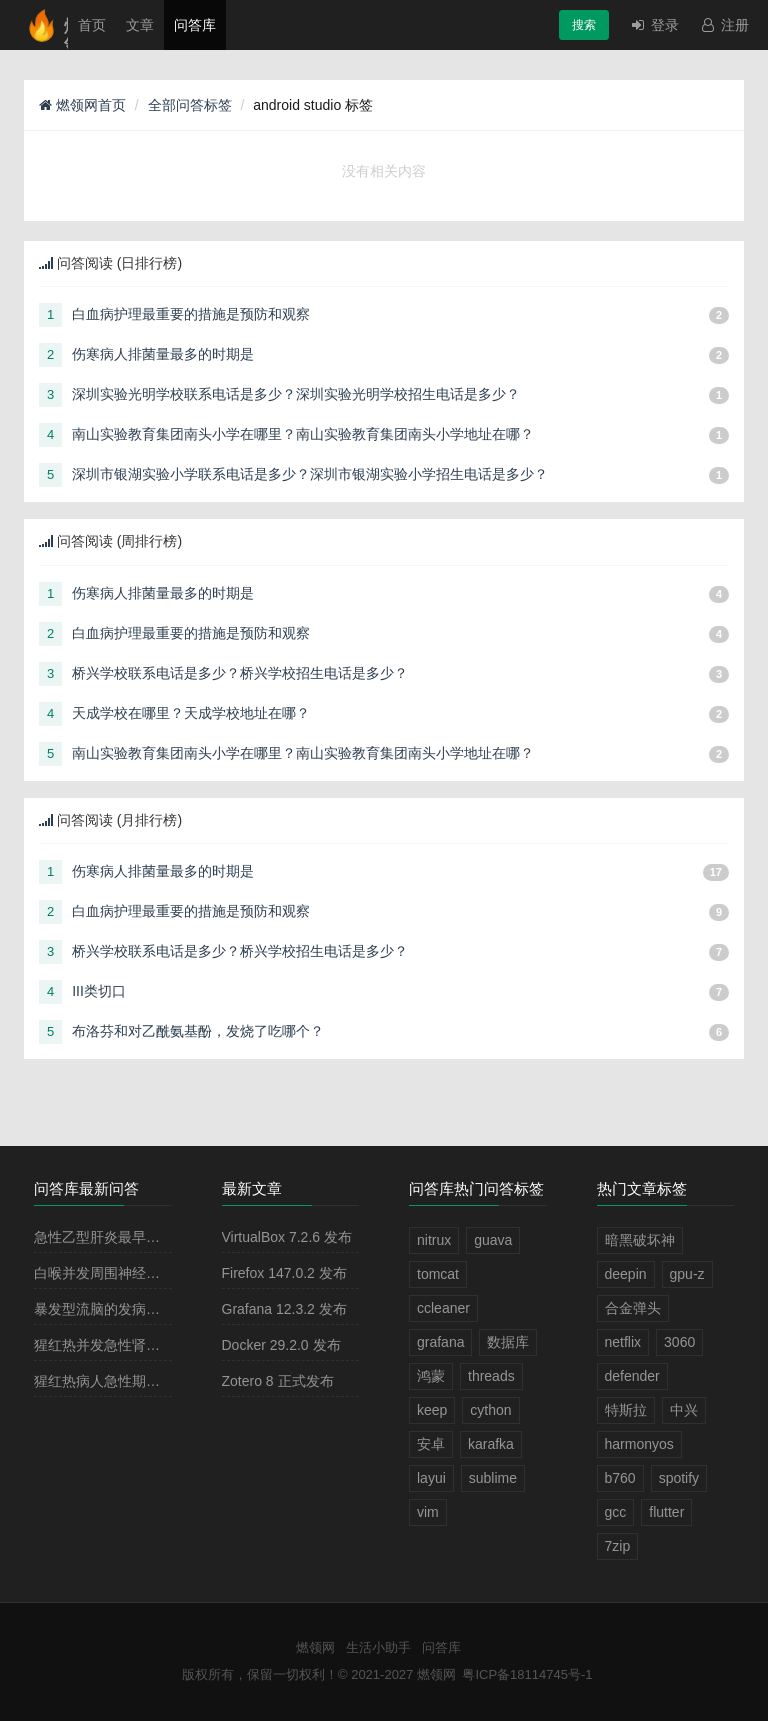 The image size is (768, 1721). What do you see at coordinates (623, 1342) in the screenshot?
I see `netflix` at bounding box center [623, 1342].